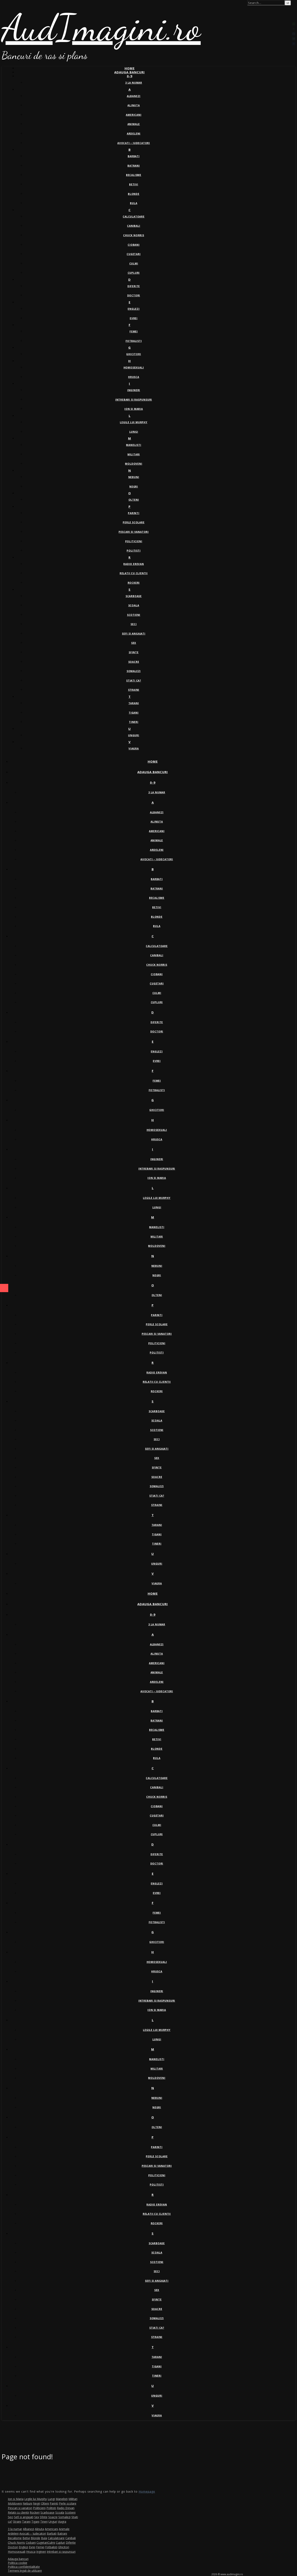  I want to click on Ardeleni, so click(133, 133).